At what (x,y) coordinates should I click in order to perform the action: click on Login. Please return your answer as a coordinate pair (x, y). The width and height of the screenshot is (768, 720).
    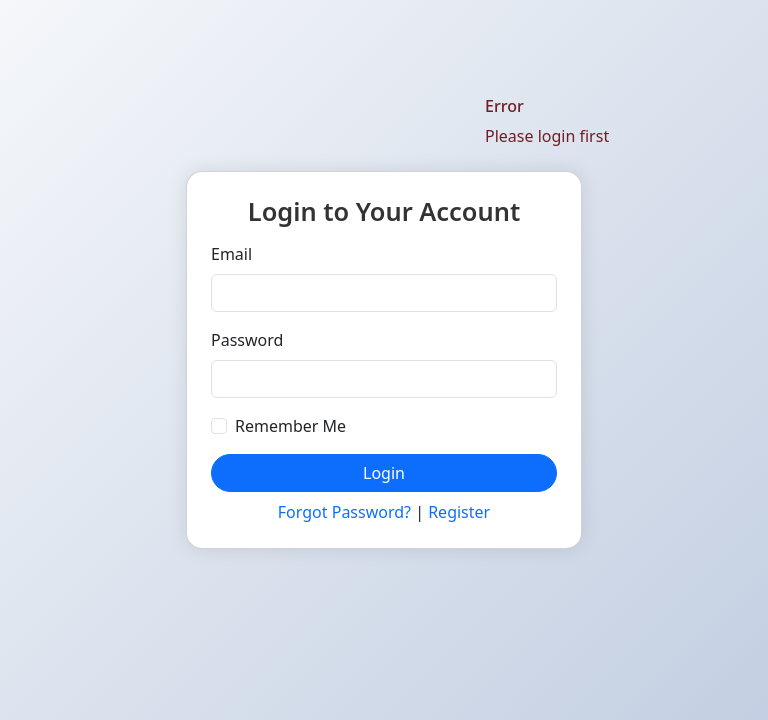
    Looking at the image, I should click on (384, 473).